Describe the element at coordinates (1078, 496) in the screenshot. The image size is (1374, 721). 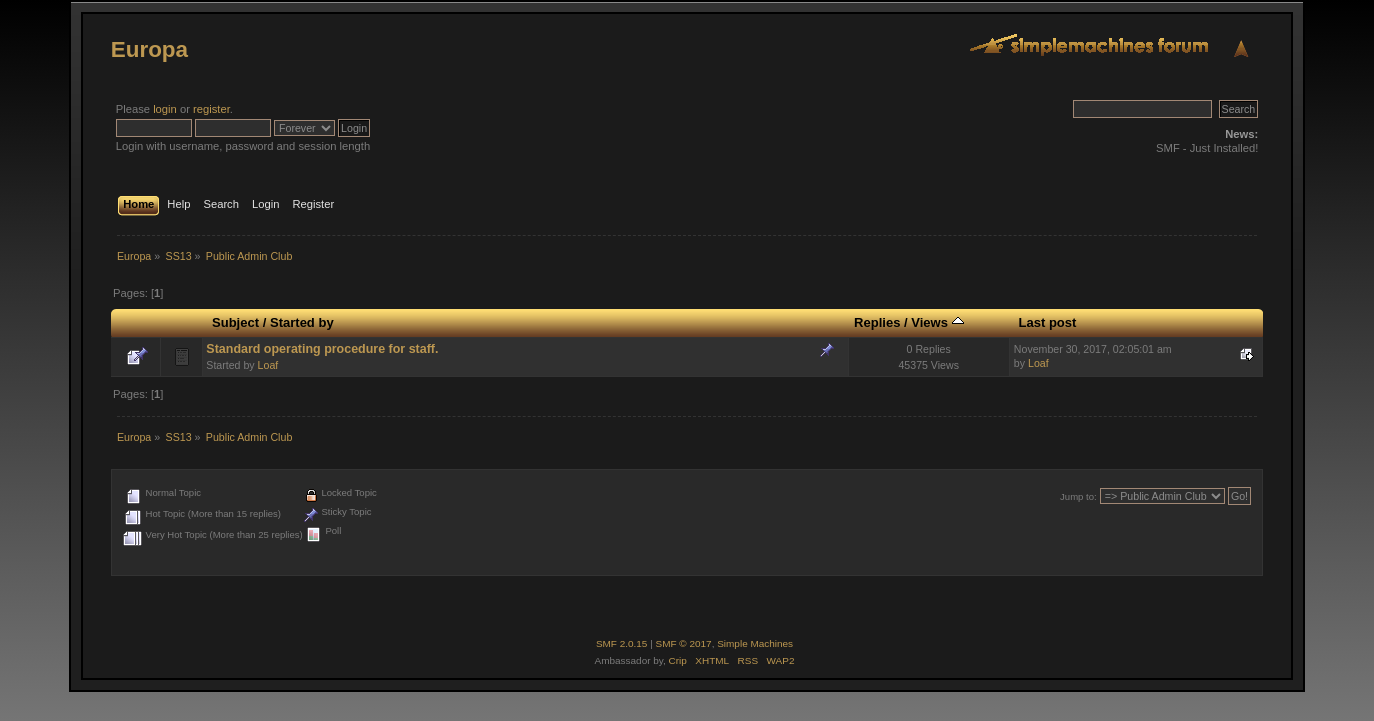
I see `Jump to:` at that location.